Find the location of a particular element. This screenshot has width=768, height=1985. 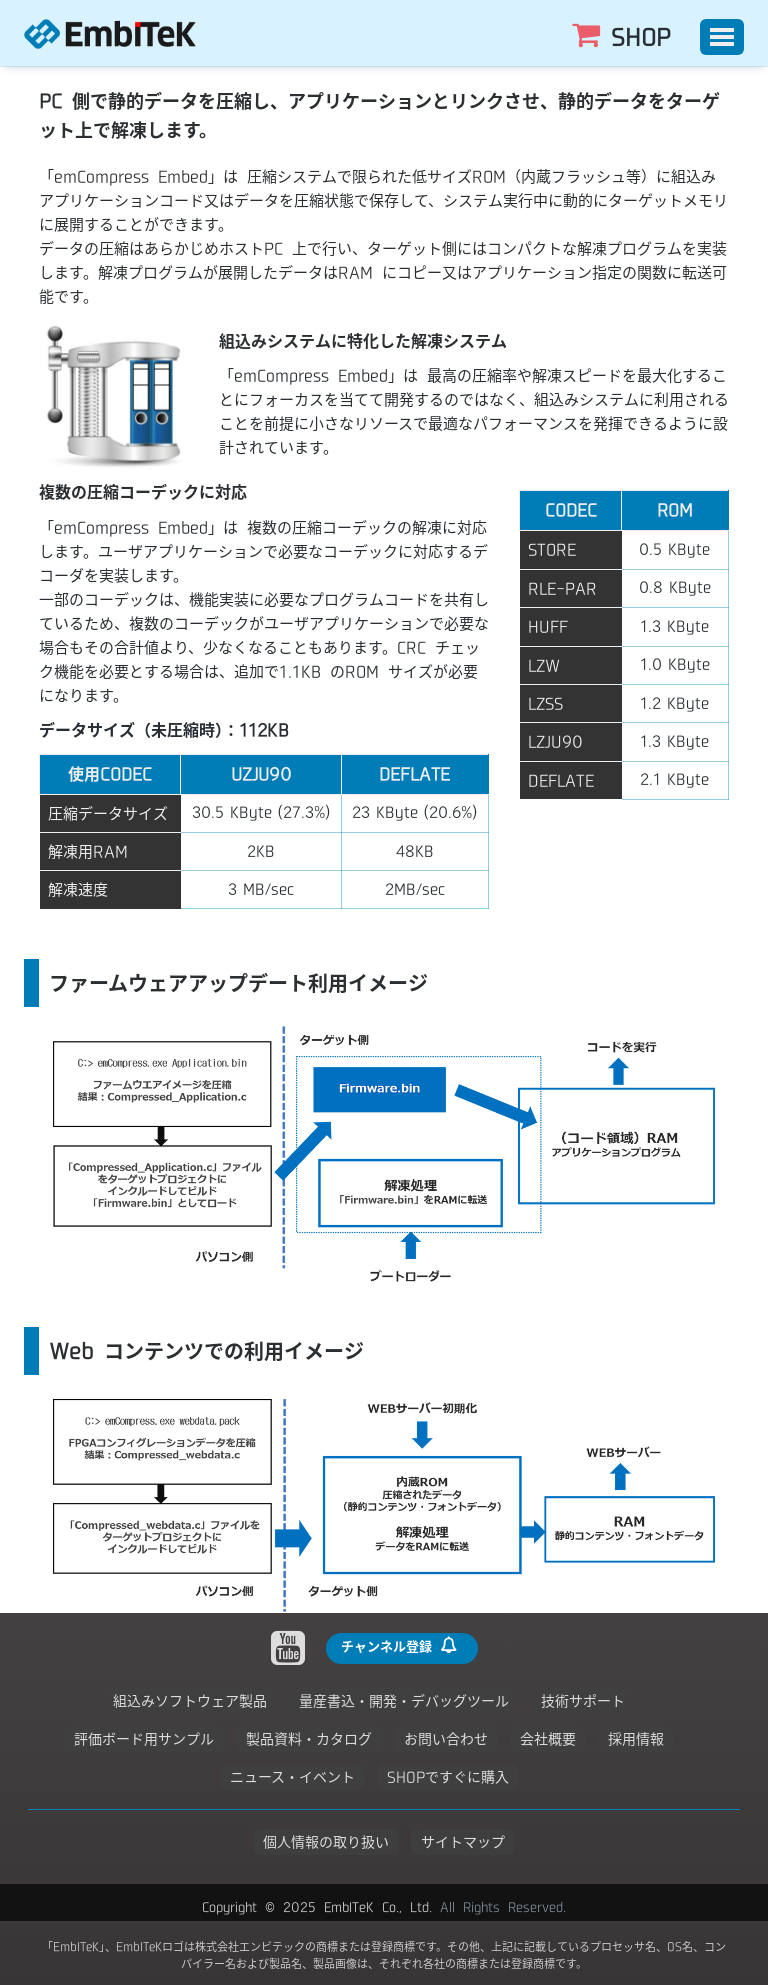

SHOPですぐに購入 is located at coordinates (448, 1777).